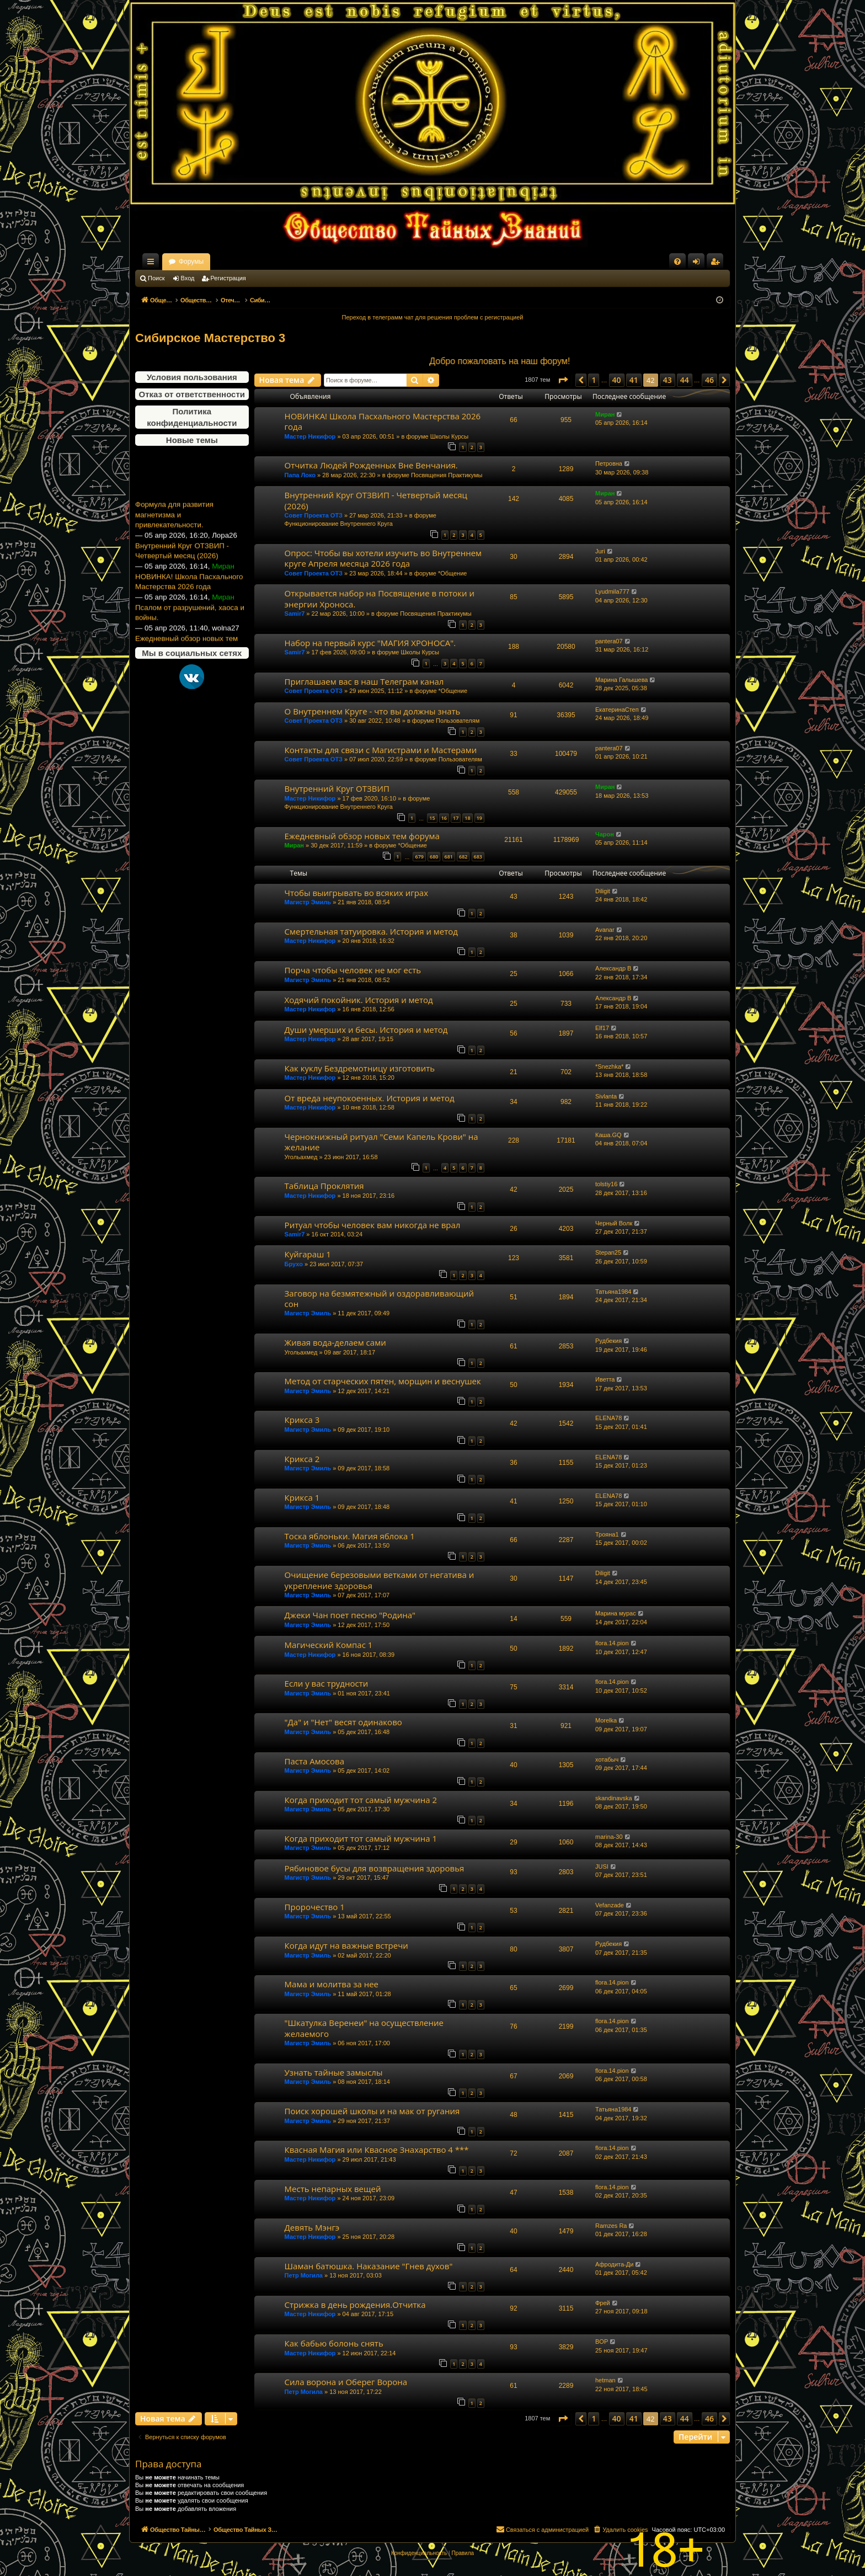  I want to click on 19, so click(479, 818).